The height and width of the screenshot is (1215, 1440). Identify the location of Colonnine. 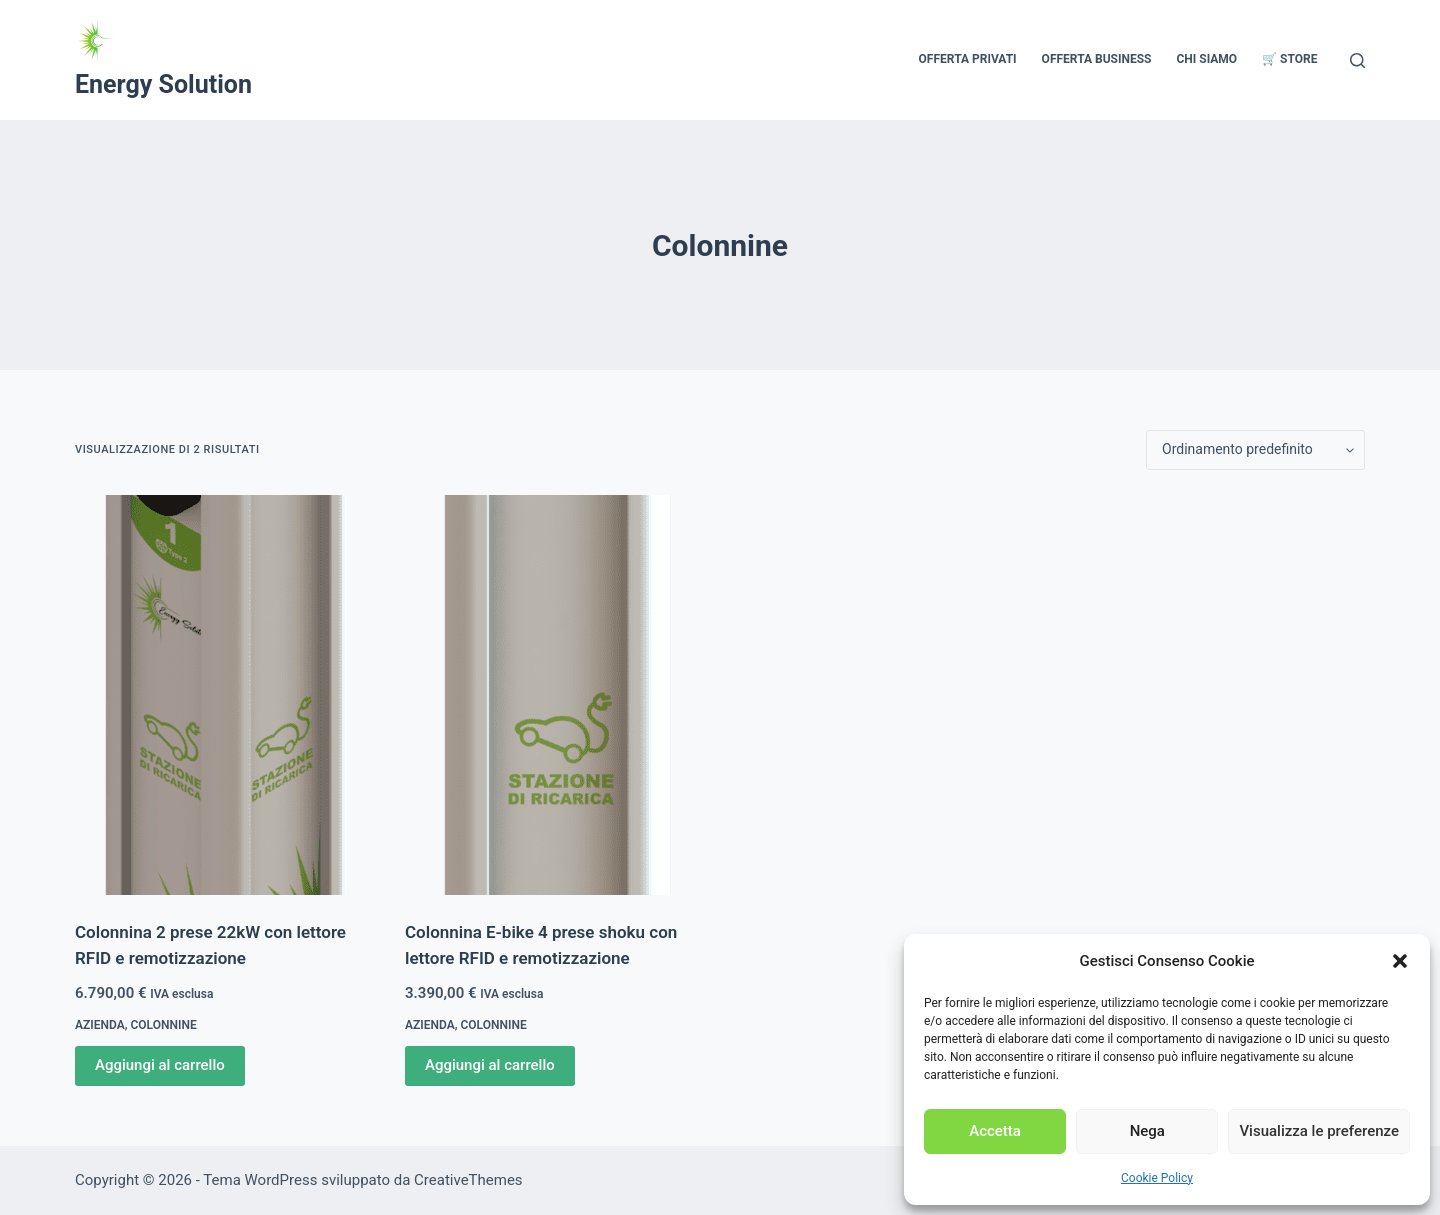
(164, 1025).